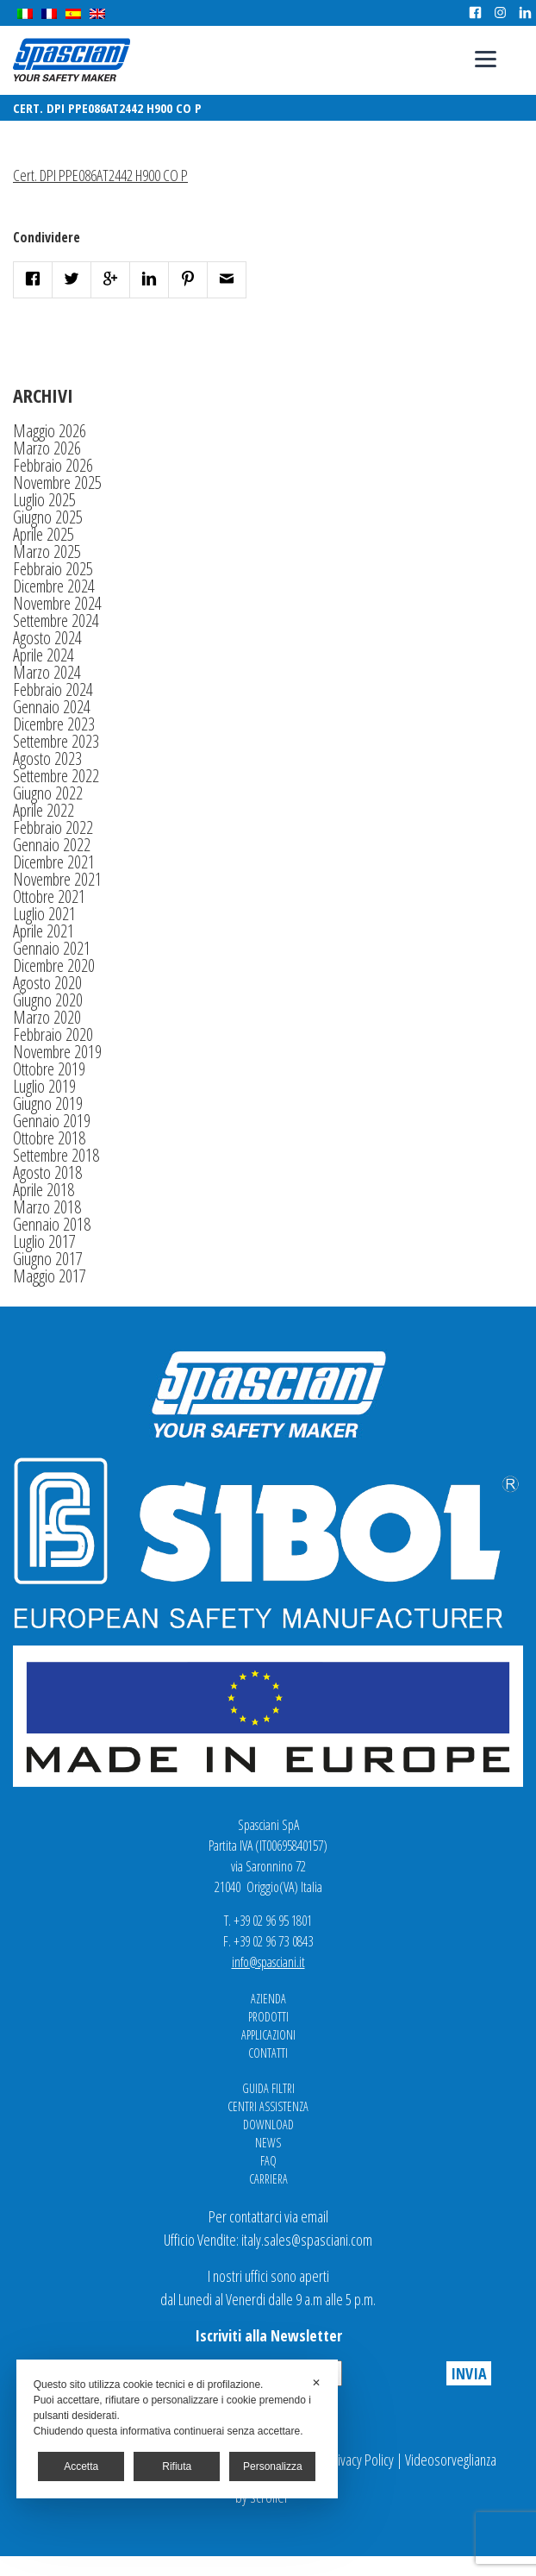  What do you see at coordinates (268, 2106) in the screenshot?
I see `Centri Assistenza` at bounding box center [268, 2106].